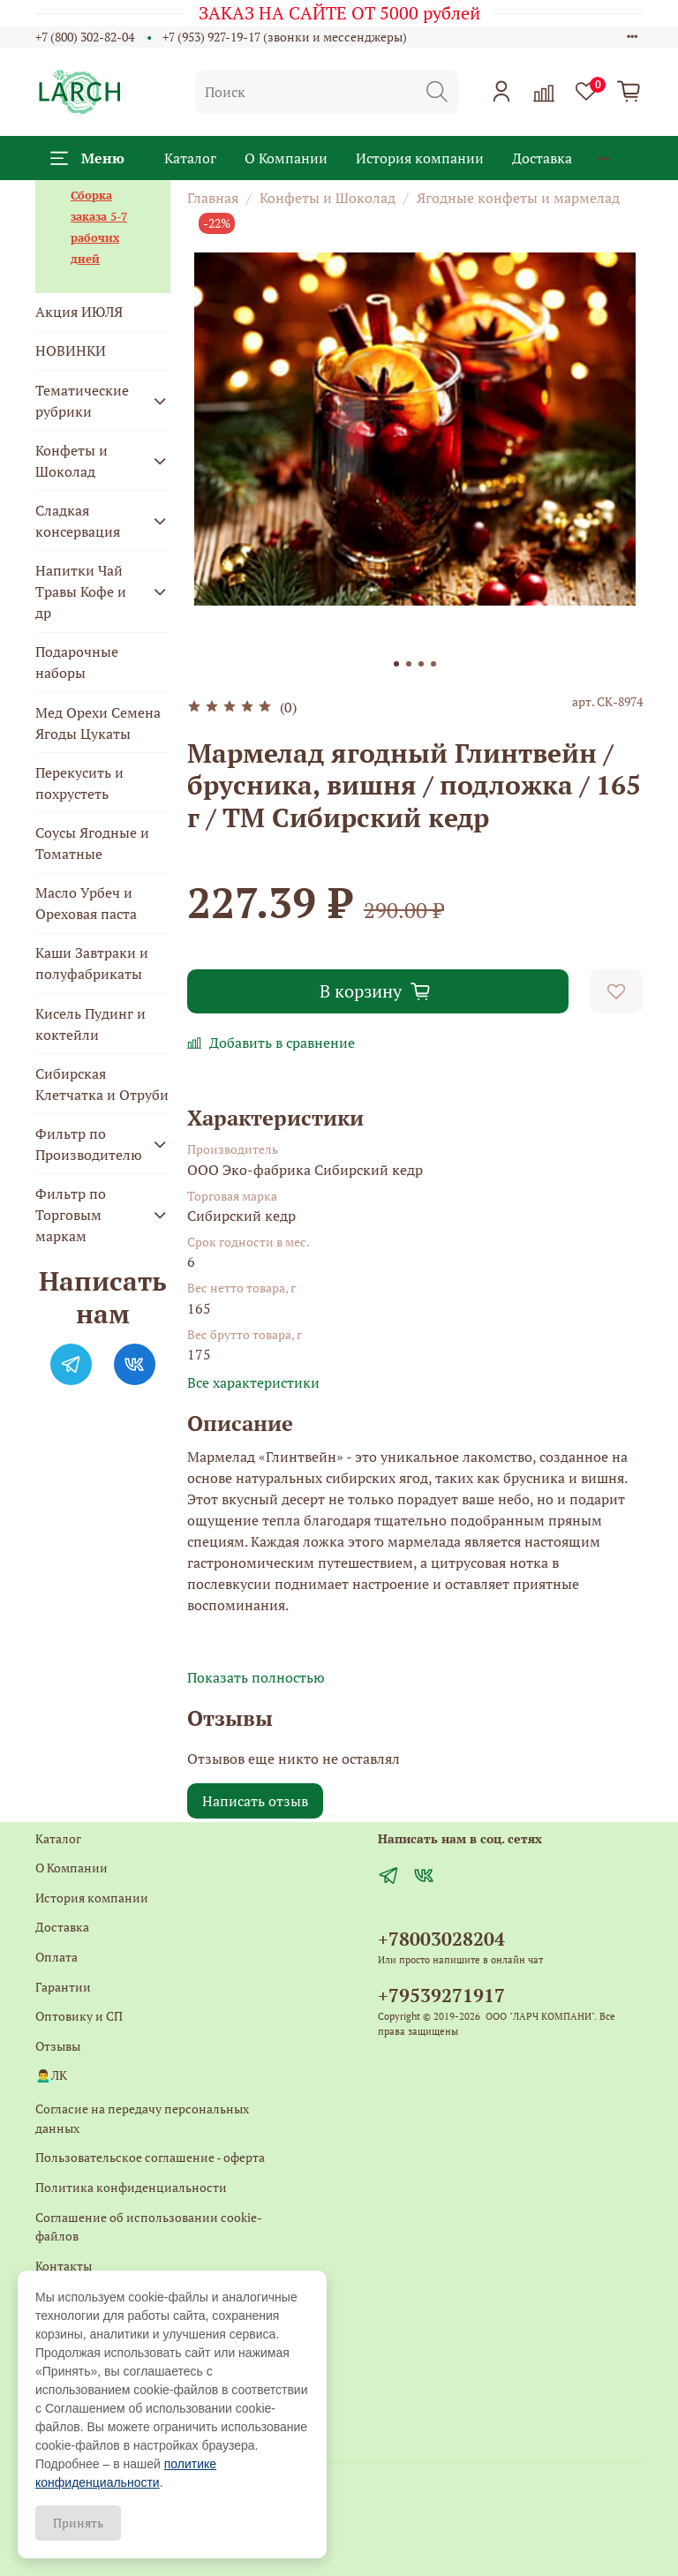  What do you see at coordinates (76, 662) in the screenshot?
I see `Подарочные наборы` at bounding box center [76, 662].